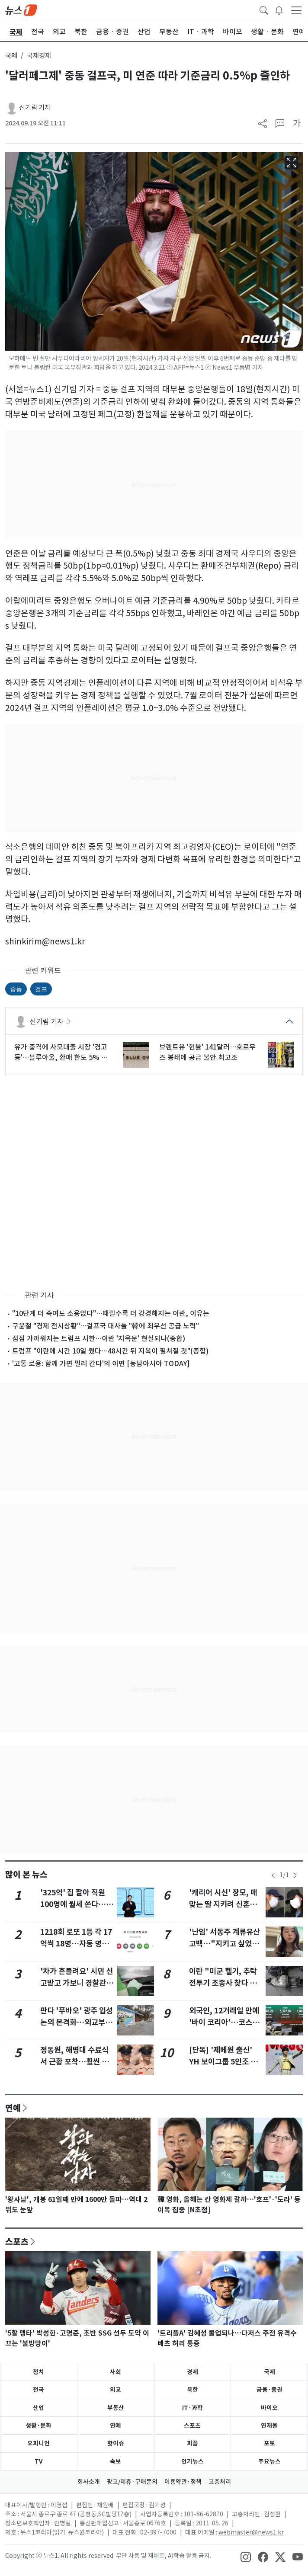 This screenshot has height=2576, width=308. I want to click on 중동, so click(16, 989).